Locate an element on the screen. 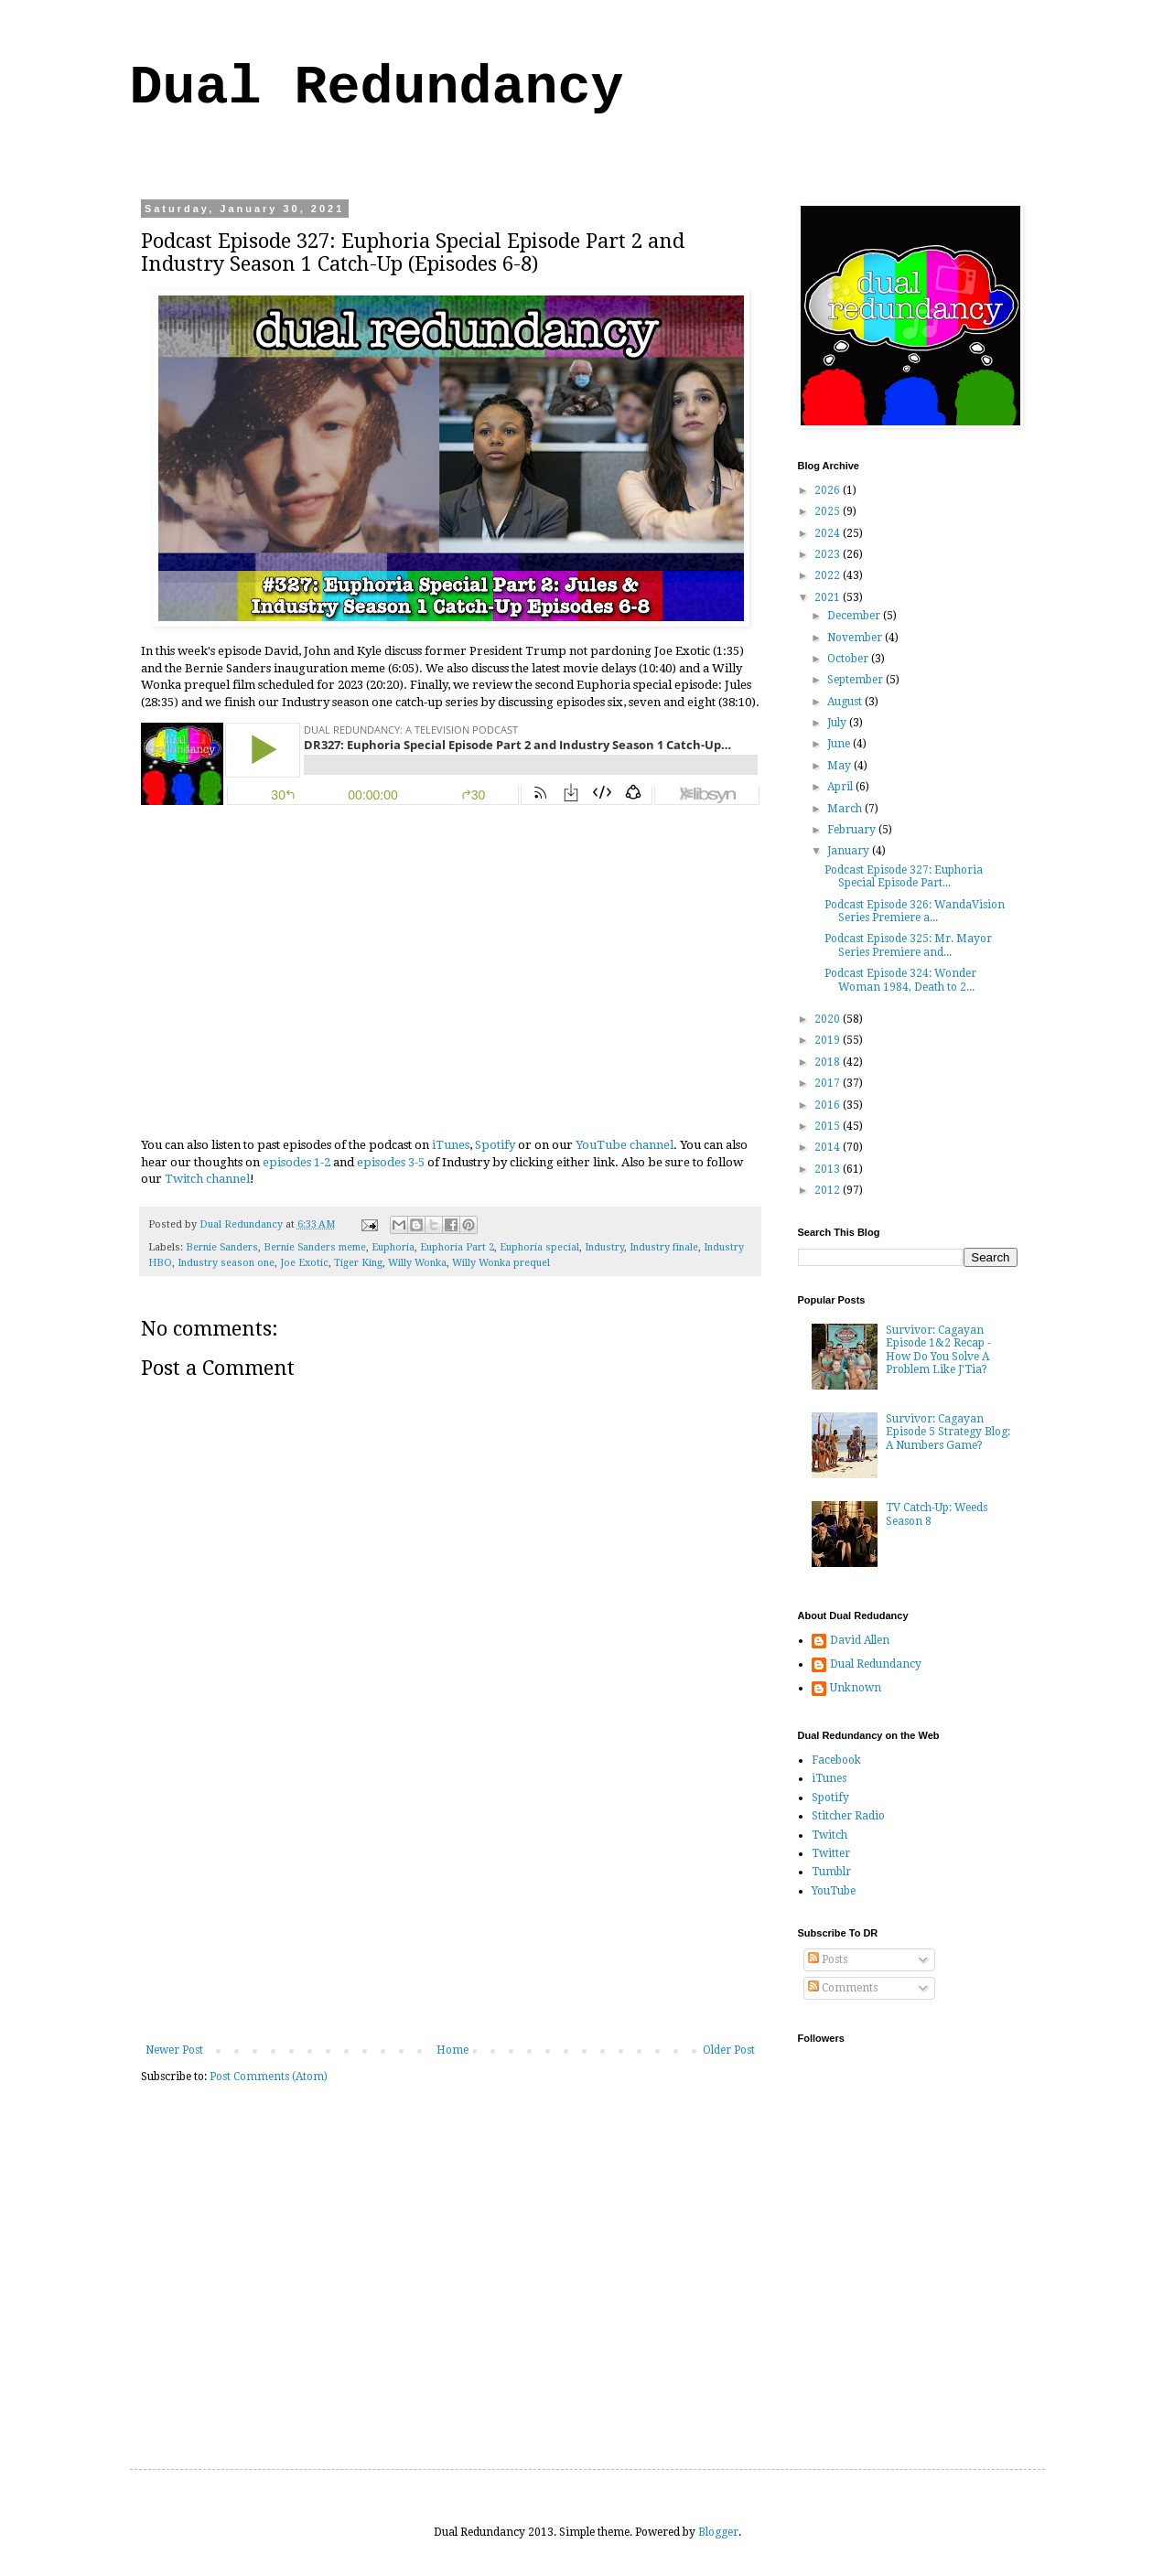 The image size is (1174, 2576). 2024 is located at coordinates (828, 533).